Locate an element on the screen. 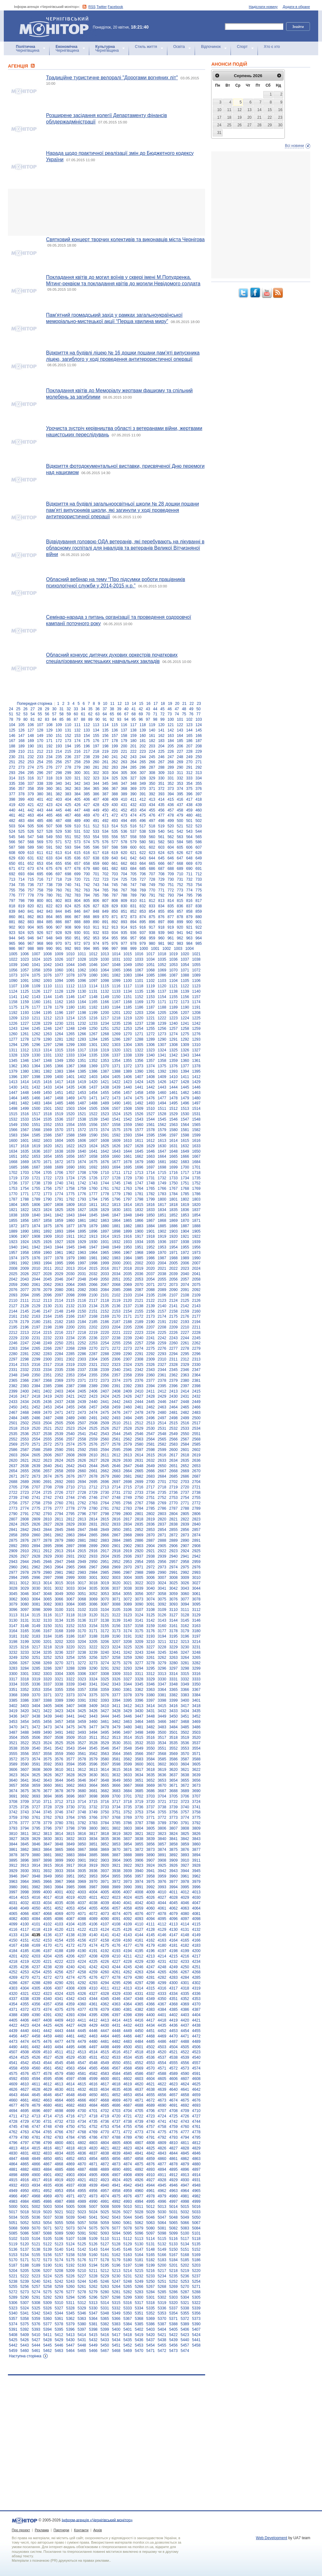 The image size is (322, 2576). 1979 is located at coordinates (70, 1258).